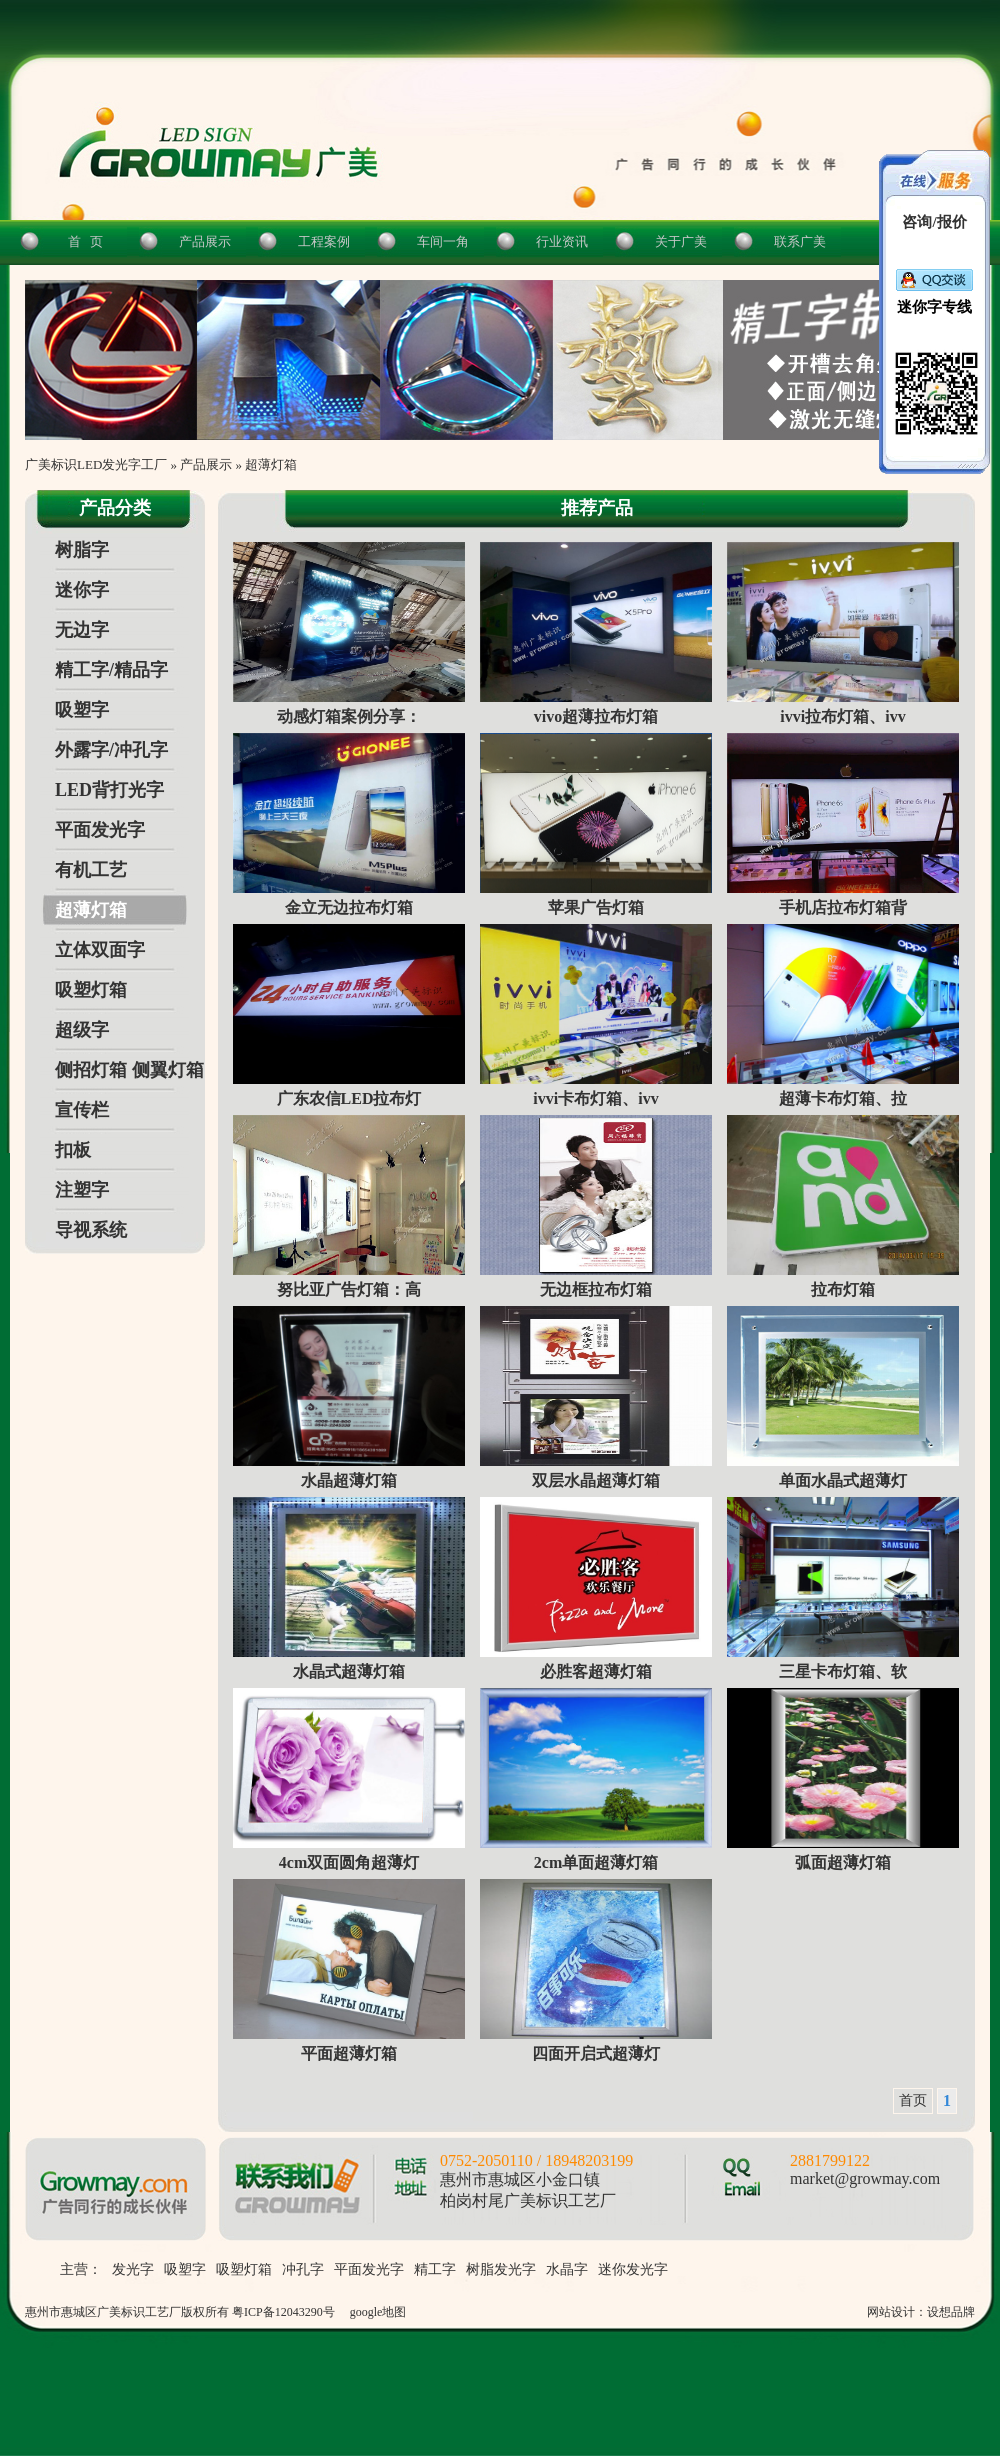 This screenshot has height=2456, width=1000. I want to click on 超级字, so click(82, 1030).